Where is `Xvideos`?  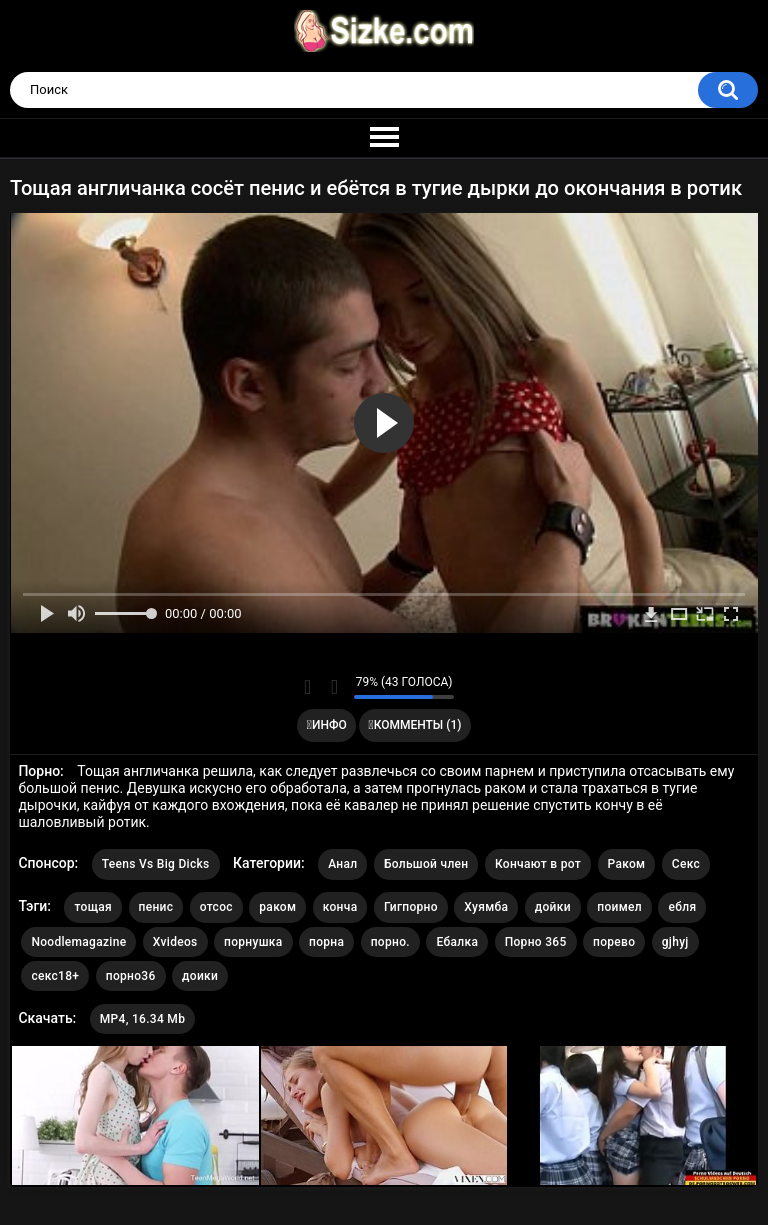 Xvideos is located at coordinates (175, 942).